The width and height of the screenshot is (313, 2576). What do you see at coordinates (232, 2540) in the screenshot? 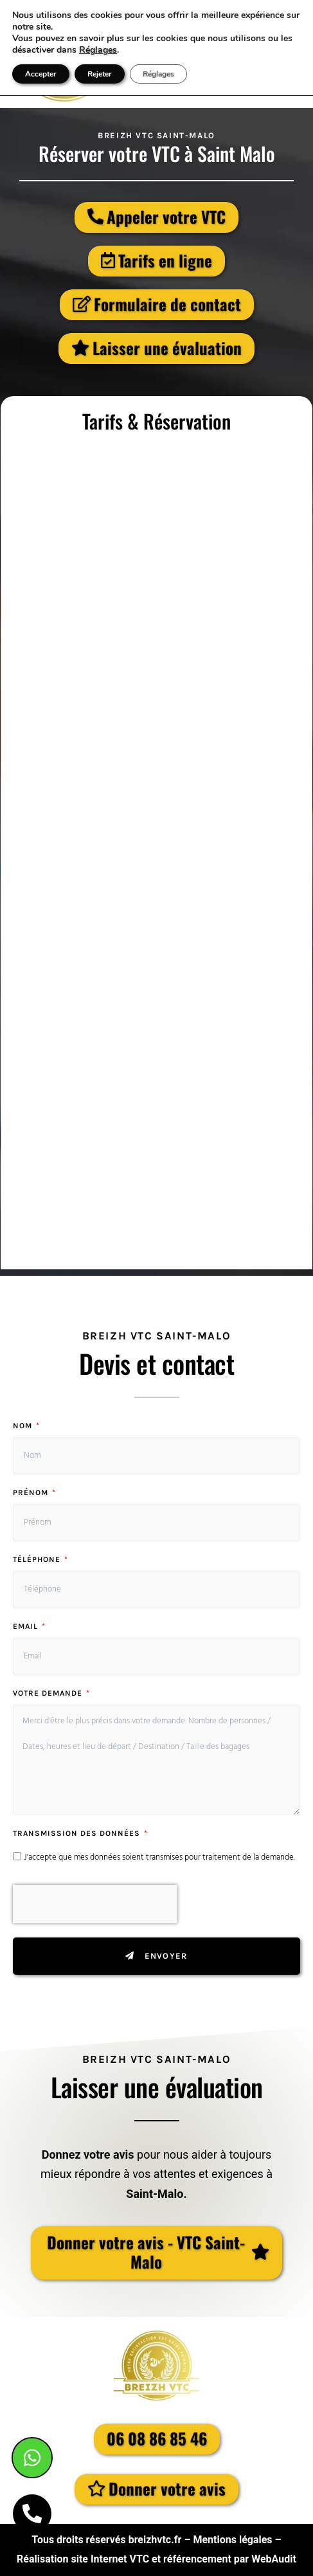
I see `Mentions légales` at bounding box center [232, 2540].